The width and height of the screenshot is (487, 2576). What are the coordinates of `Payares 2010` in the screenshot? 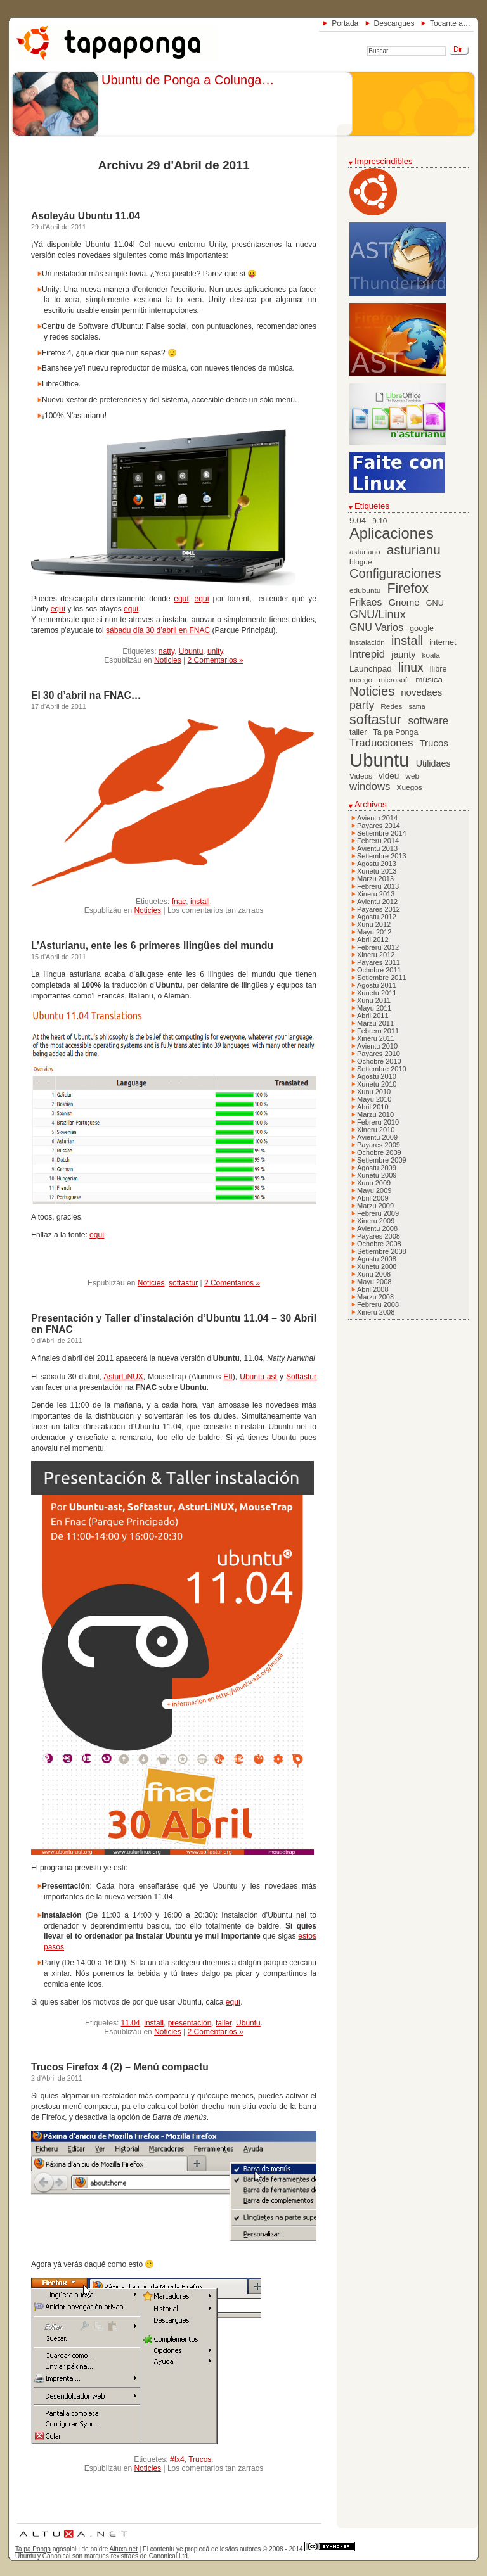 It's located at (378, 1053).